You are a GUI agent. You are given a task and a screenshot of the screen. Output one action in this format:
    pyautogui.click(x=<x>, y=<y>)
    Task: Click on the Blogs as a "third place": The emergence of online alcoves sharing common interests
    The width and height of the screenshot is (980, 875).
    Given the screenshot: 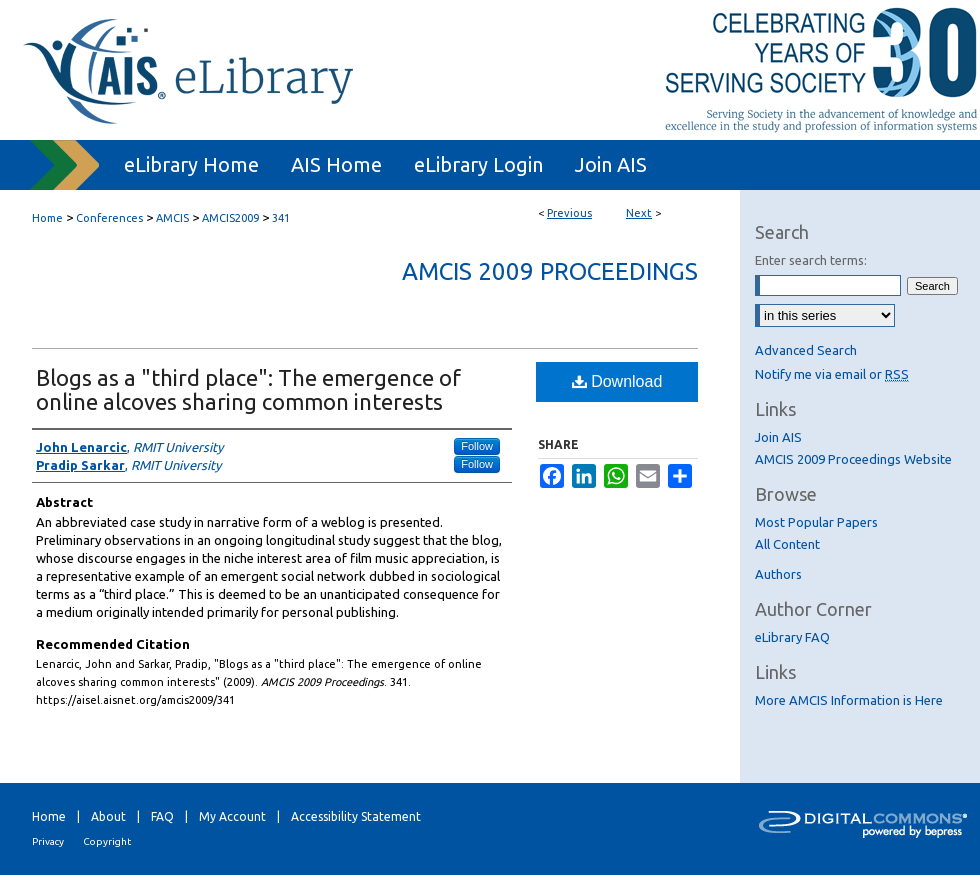 What is the action you would take?
    pyautogui.click(x=248, y=389)
    